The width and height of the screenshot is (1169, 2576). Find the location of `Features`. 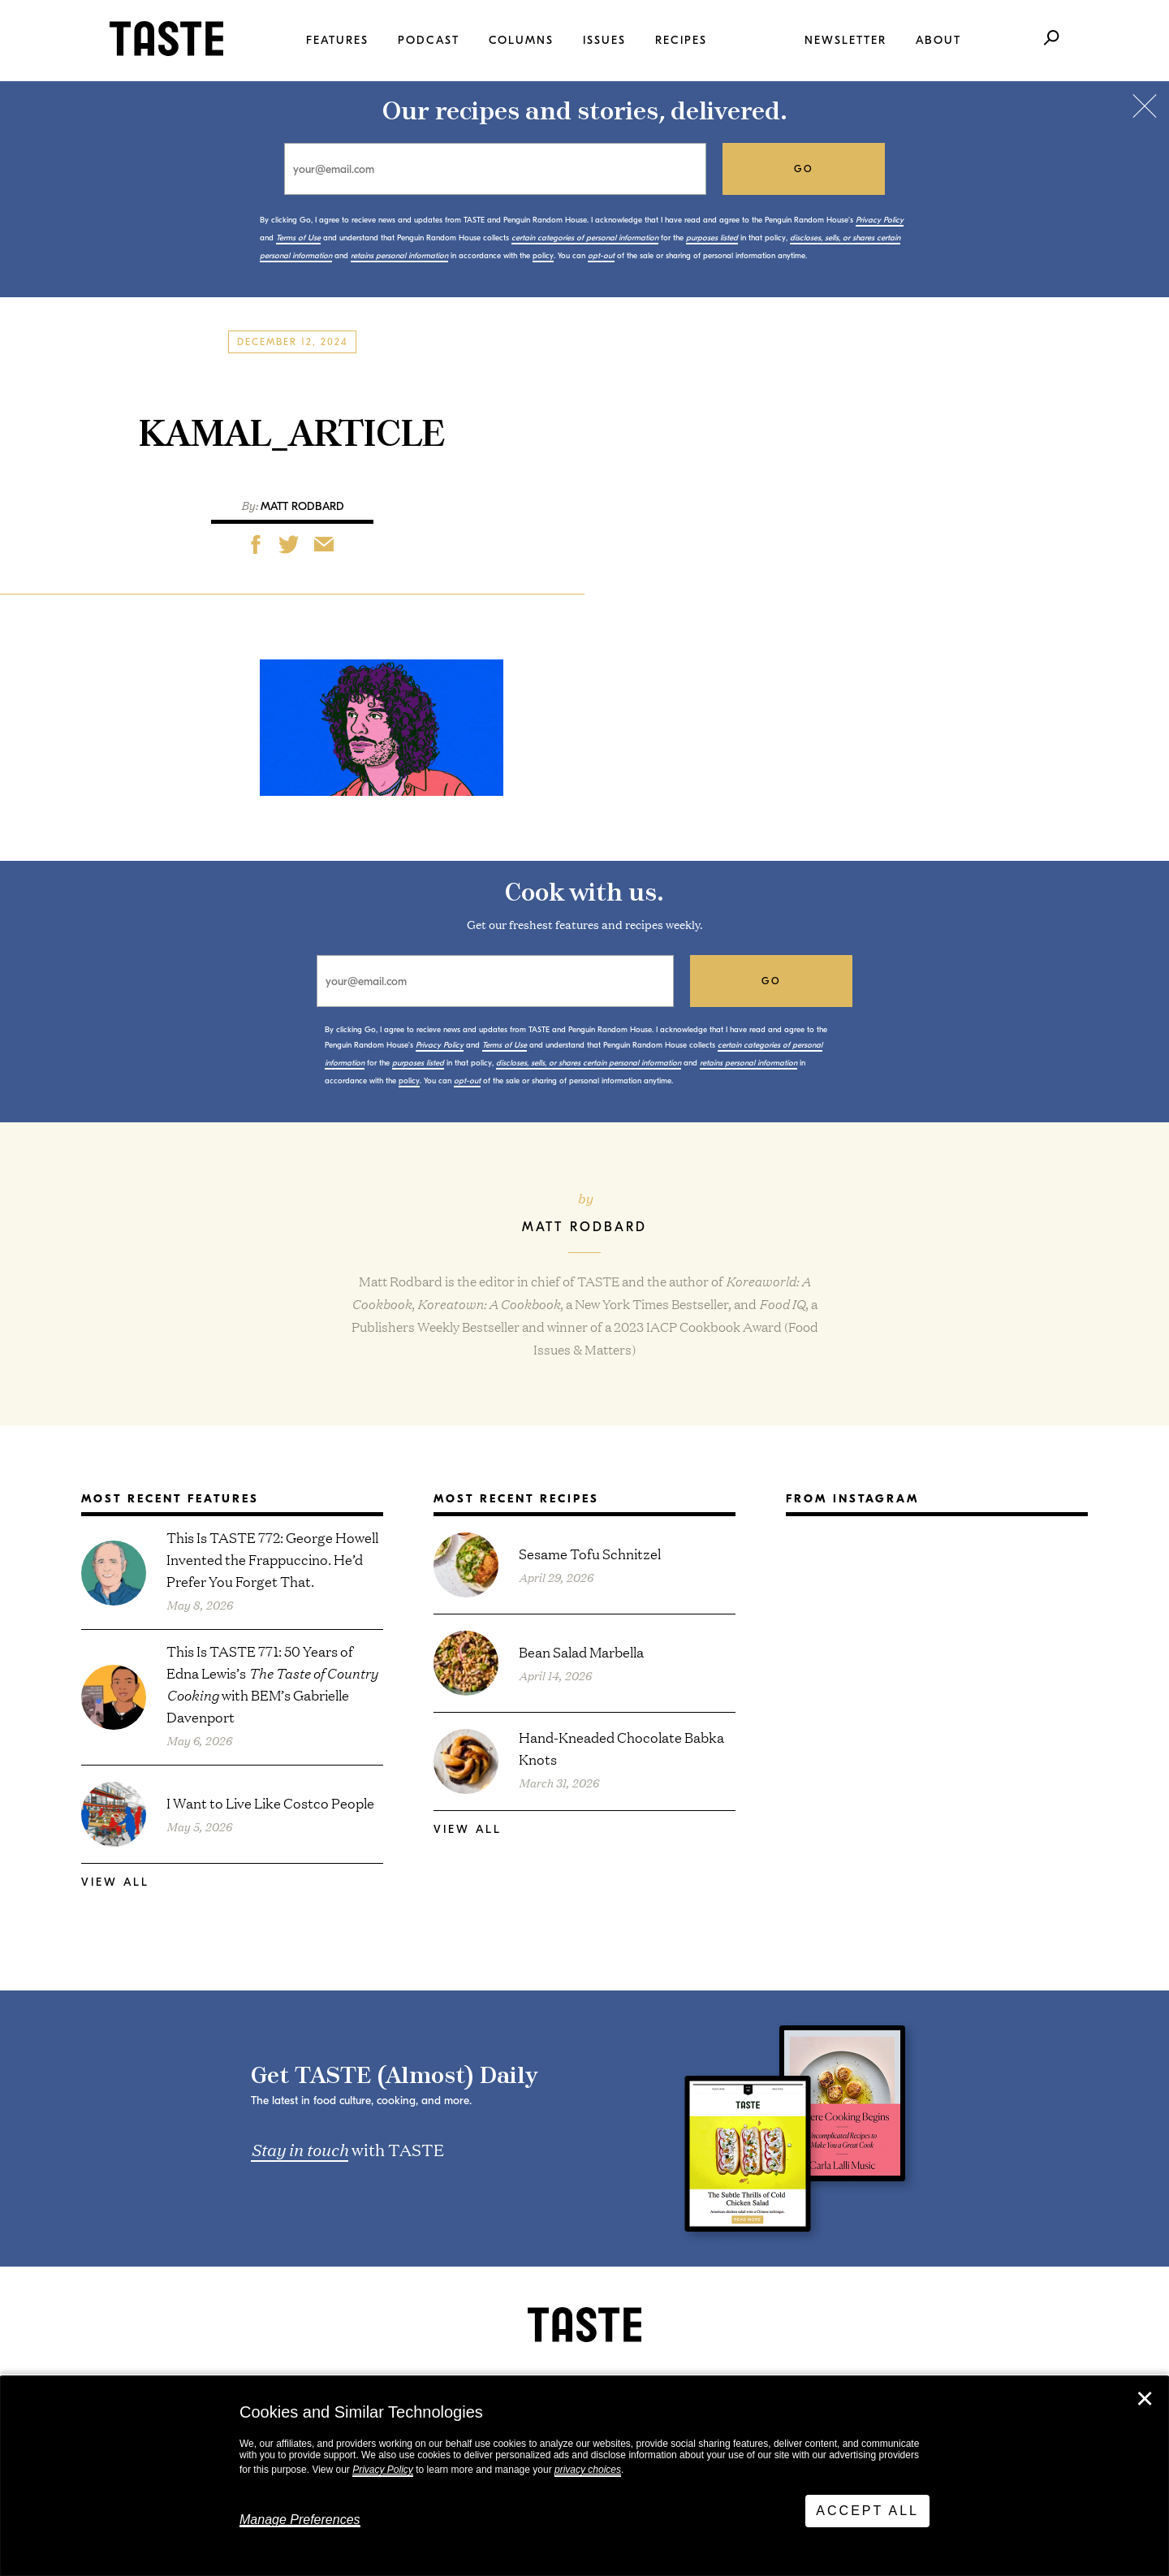

Features is located at coordinates (337, 40).